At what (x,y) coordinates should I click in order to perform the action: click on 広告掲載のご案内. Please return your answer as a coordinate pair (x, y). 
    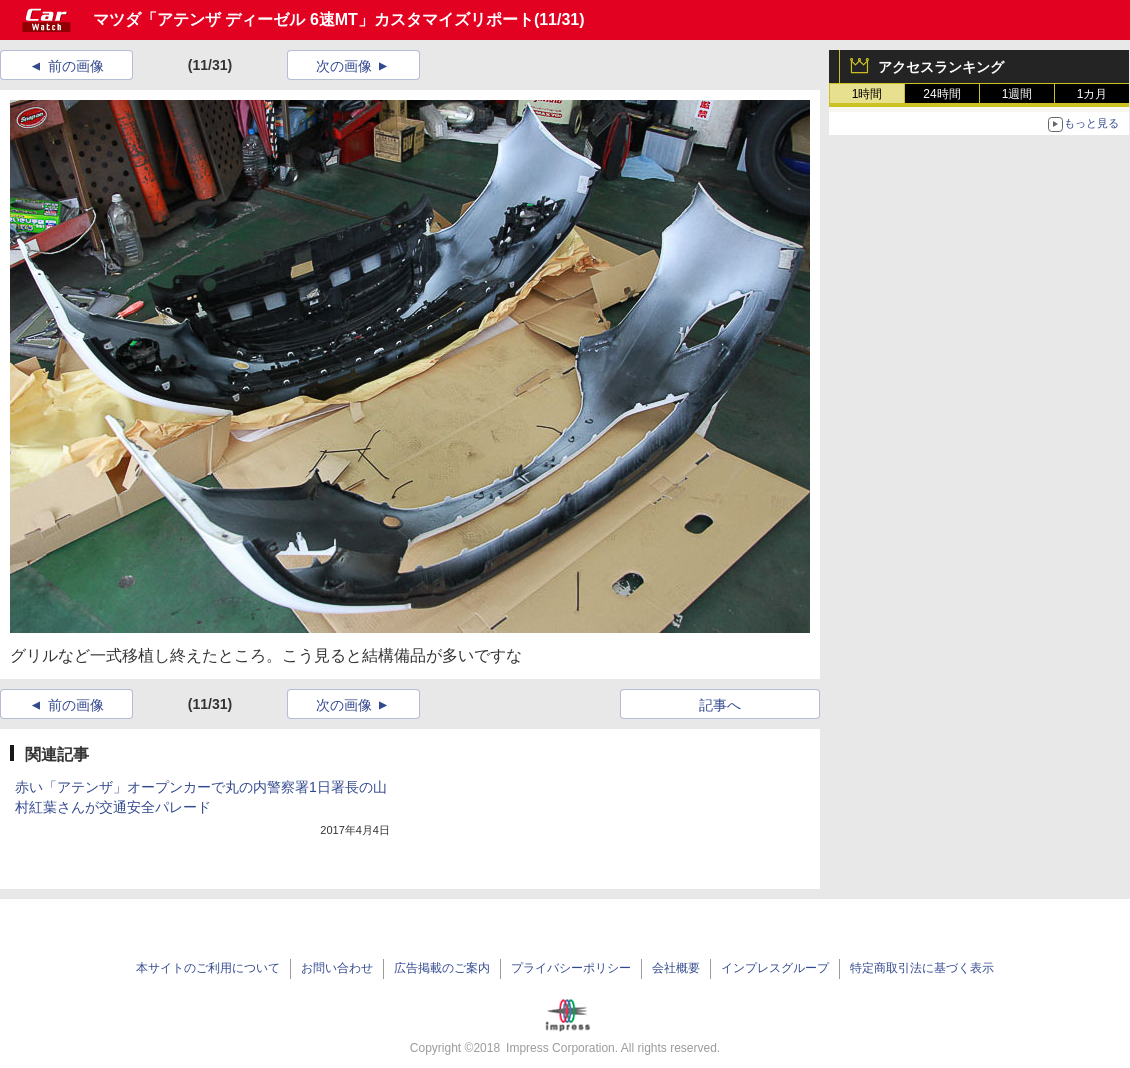
    Looking at the image, I should click on (442, 968).